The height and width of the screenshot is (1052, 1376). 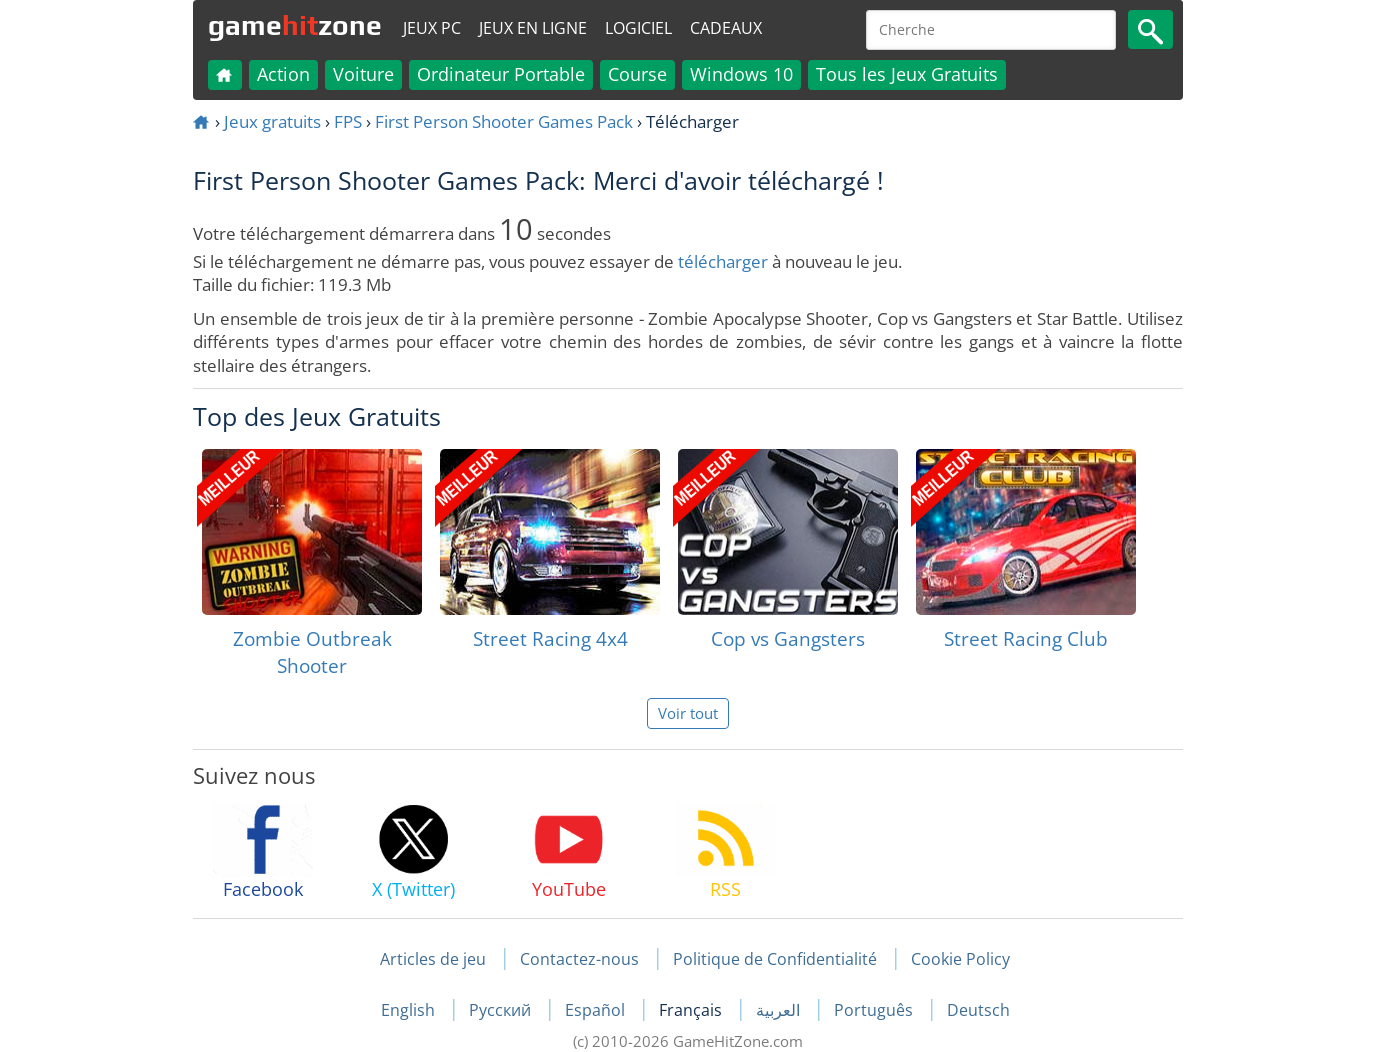 I want to click on FPS, so click(x=348, y=121).